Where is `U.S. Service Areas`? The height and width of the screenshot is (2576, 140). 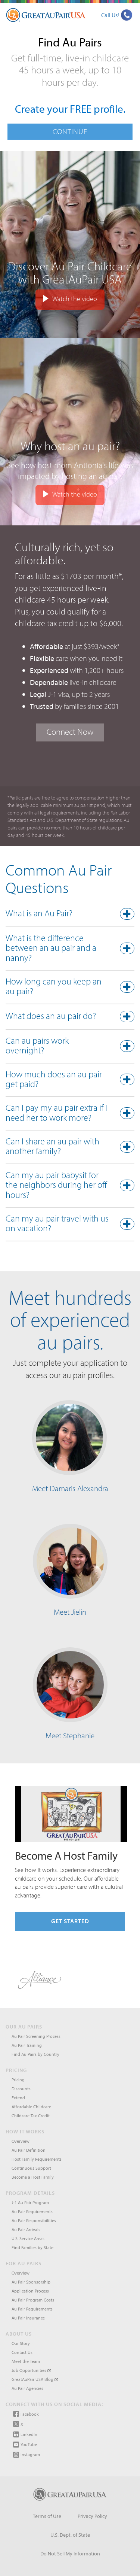
U.S. Service Areas is located at coordinates (28, 2238).